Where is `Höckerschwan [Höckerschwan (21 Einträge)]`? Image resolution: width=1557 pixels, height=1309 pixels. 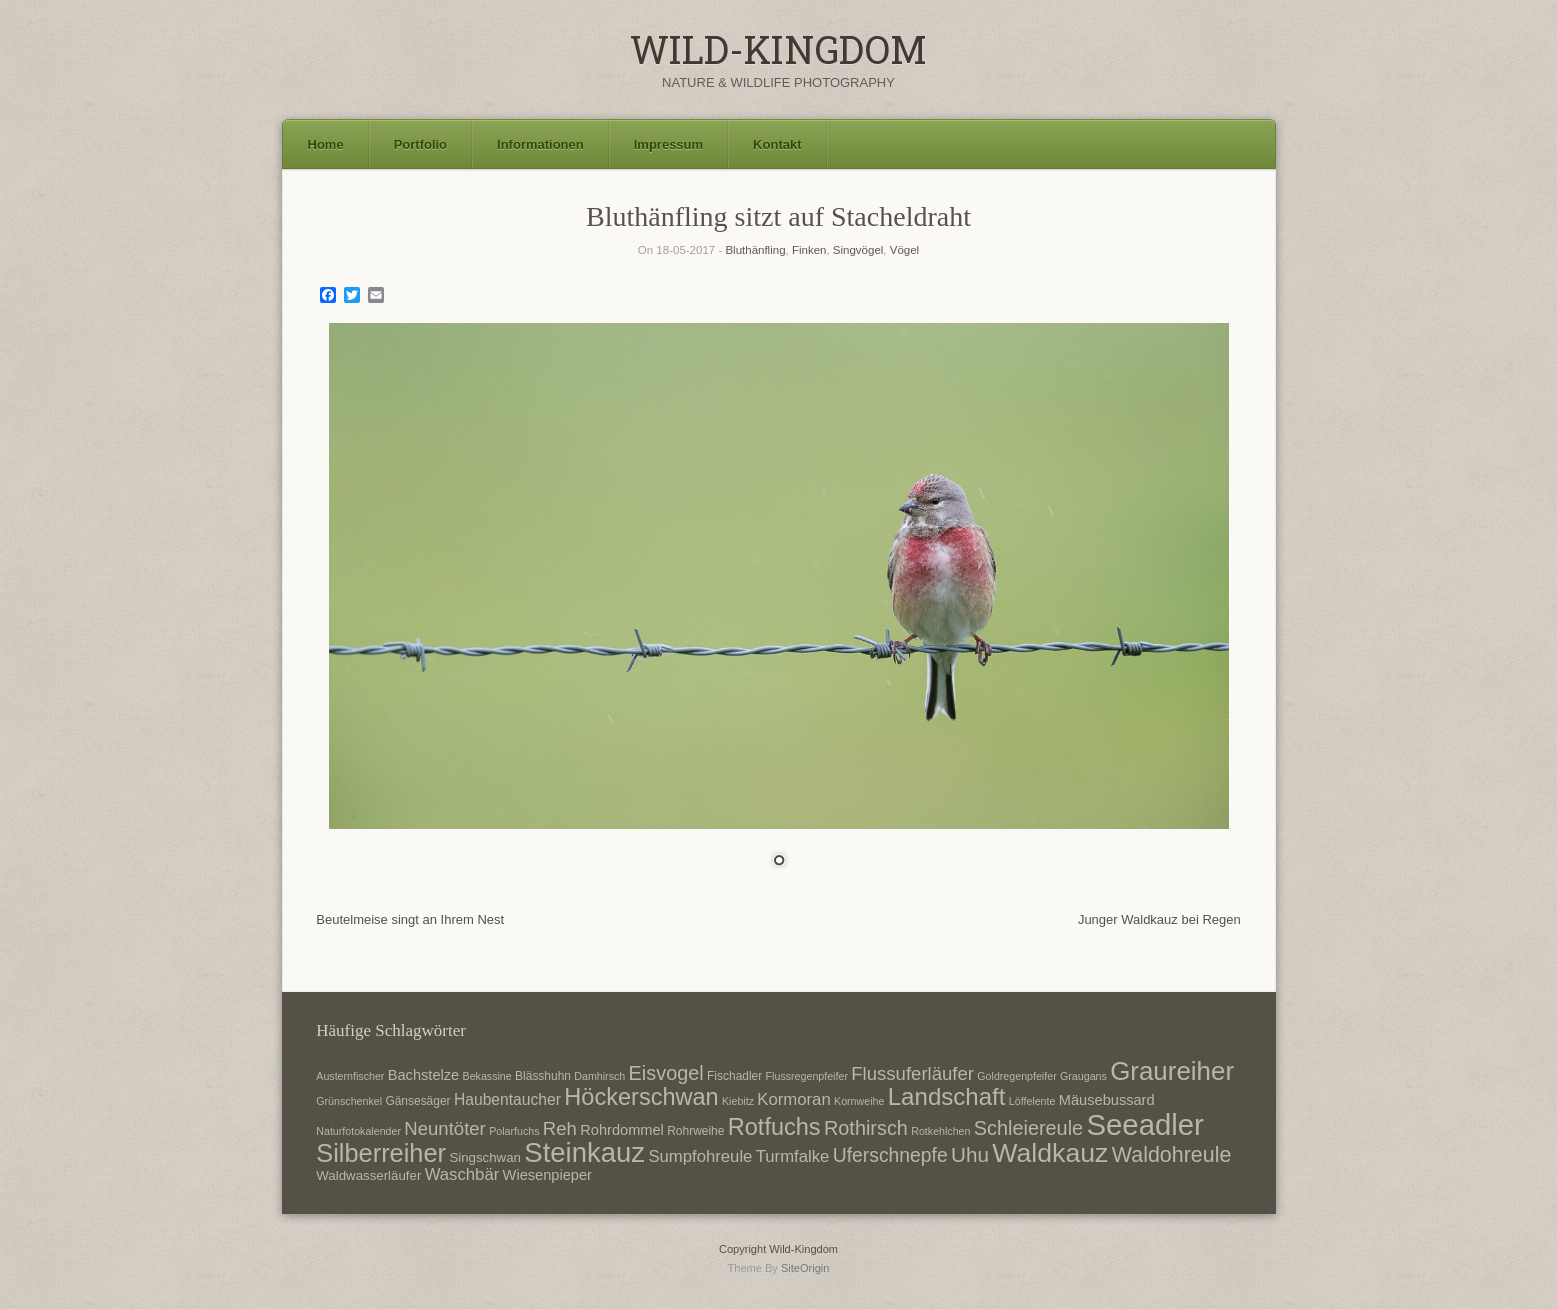 Höckerschwan [Höckerschwan (21 Einträge)] is located at coordinates (641, 1097).